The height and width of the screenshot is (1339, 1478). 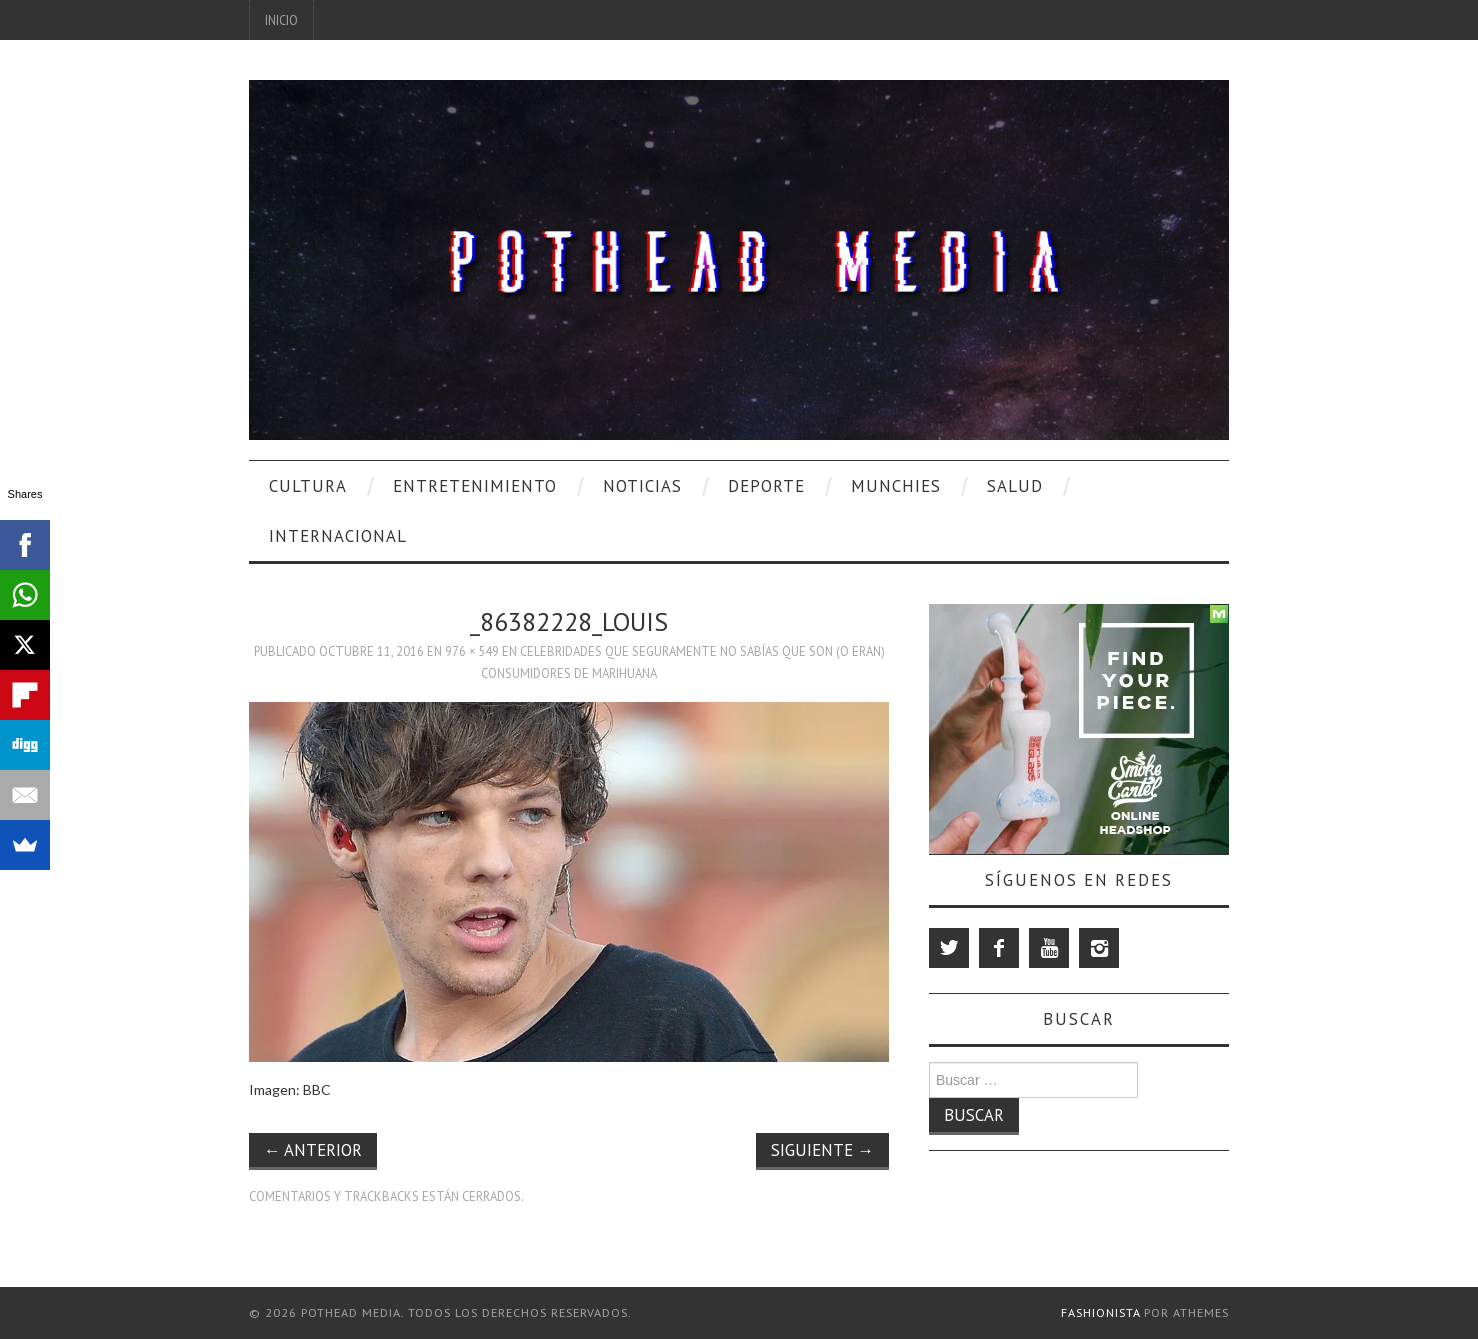 I want to click on Noticias, so click(x=642, y=486).